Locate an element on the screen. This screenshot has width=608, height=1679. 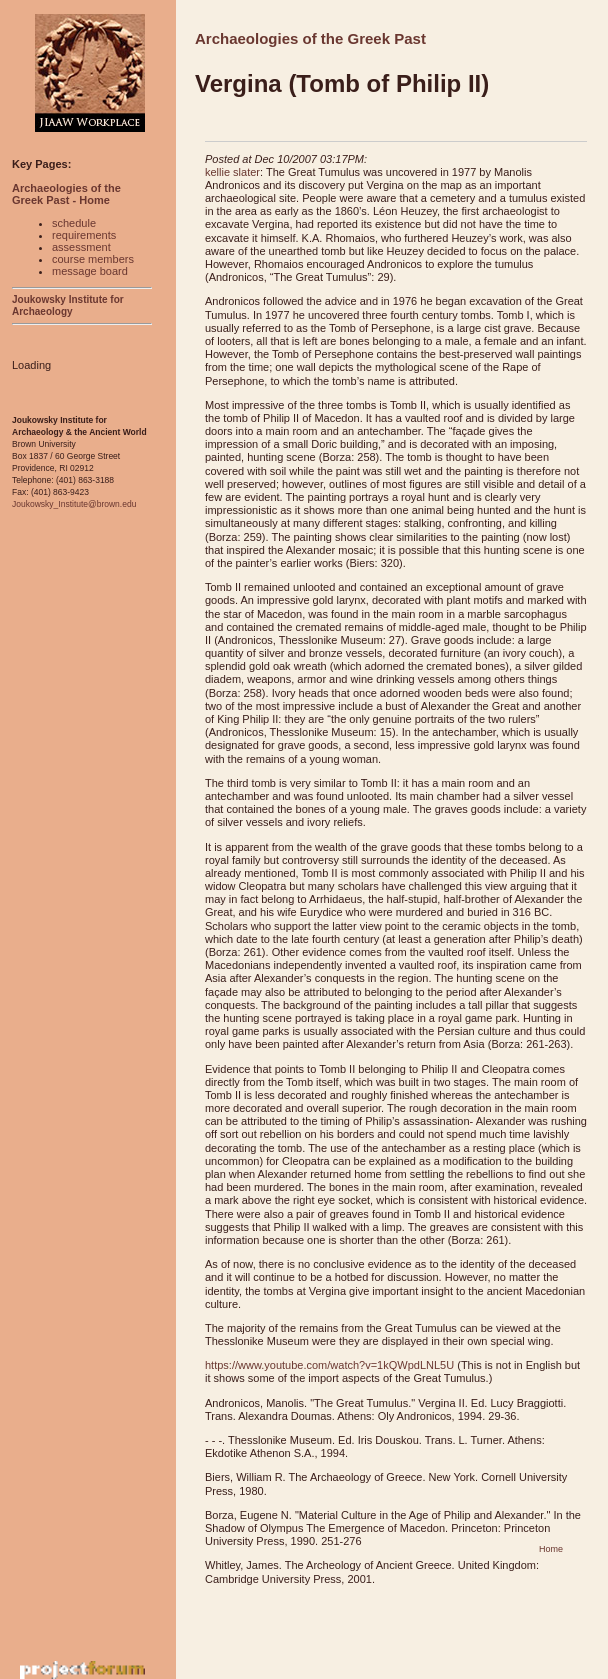
https://www.youtube.com/watch?v=1kQWpdLNL5U is located at coordinates (329, 1365).